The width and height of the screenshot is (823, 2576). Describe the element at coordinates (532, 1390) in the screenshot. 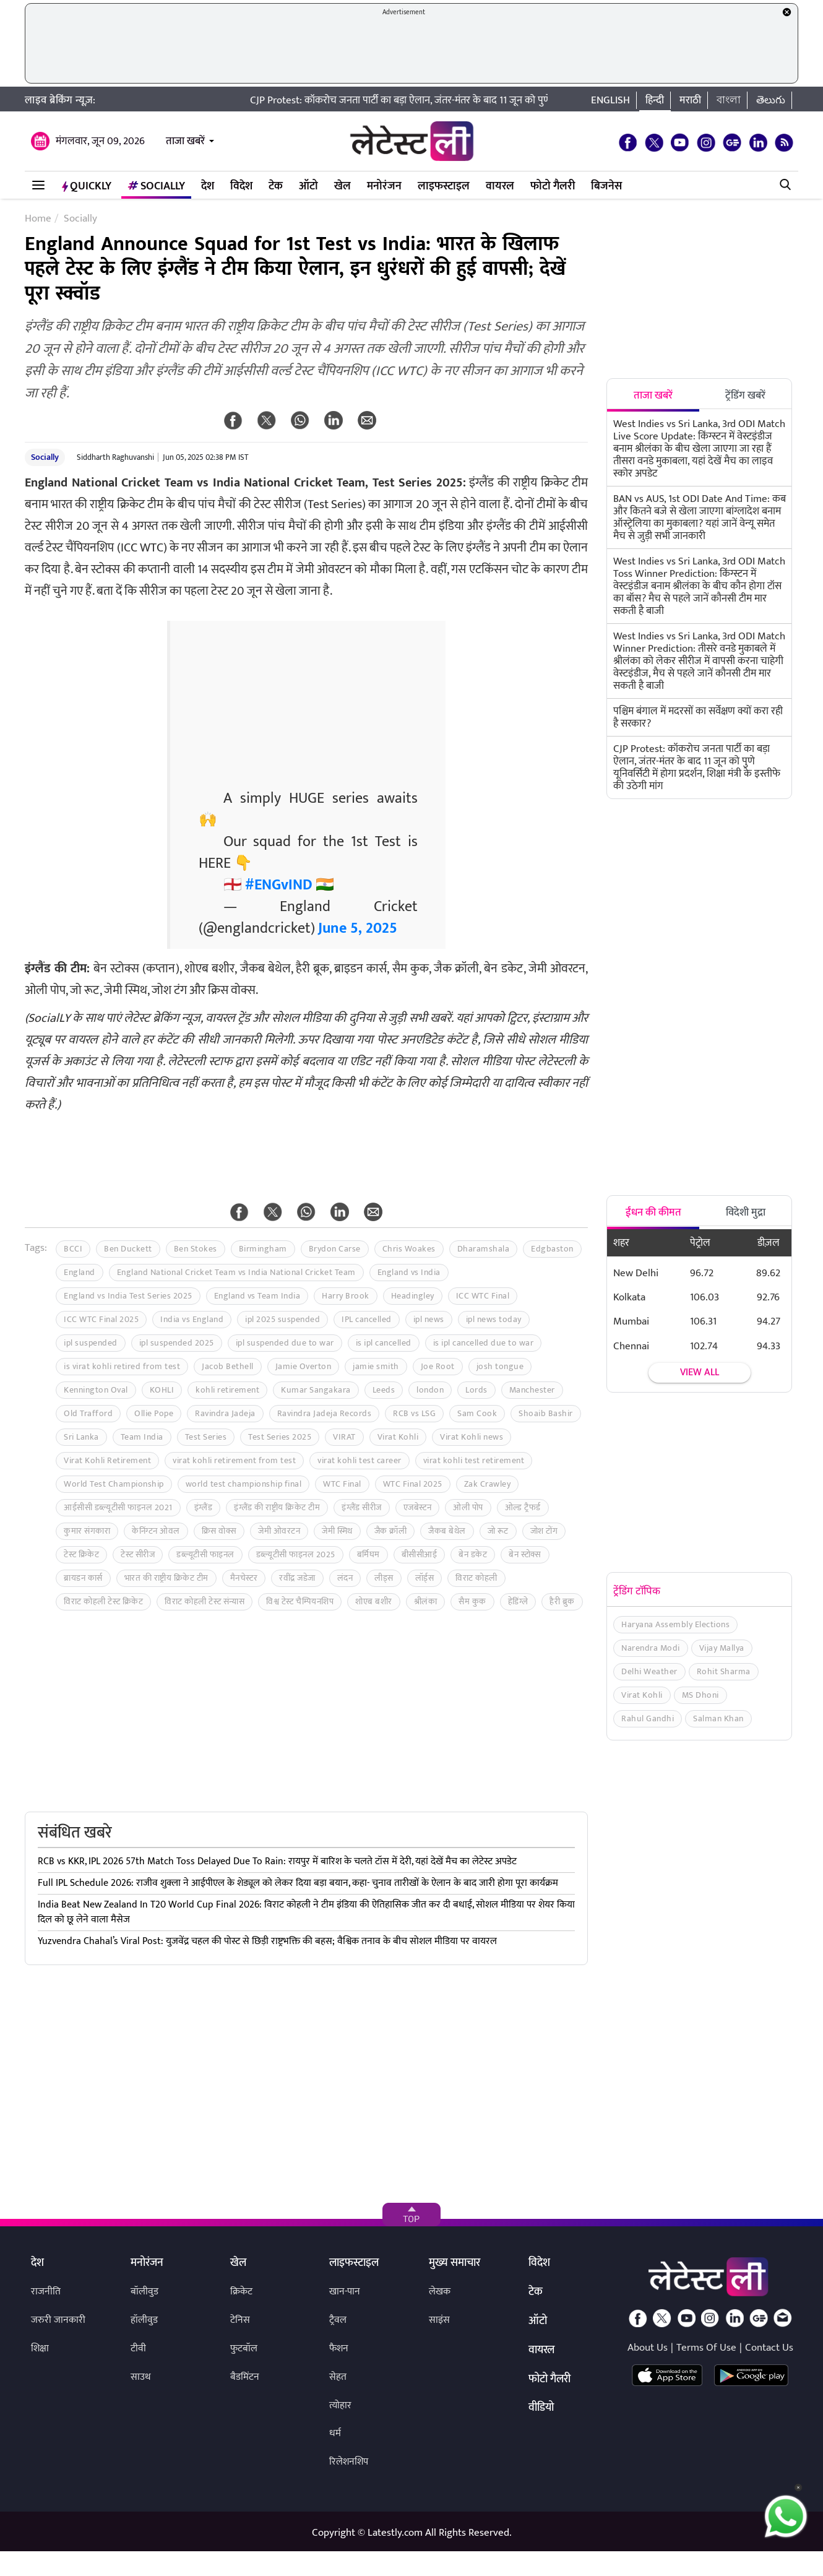

I see `Manchester` at that location.